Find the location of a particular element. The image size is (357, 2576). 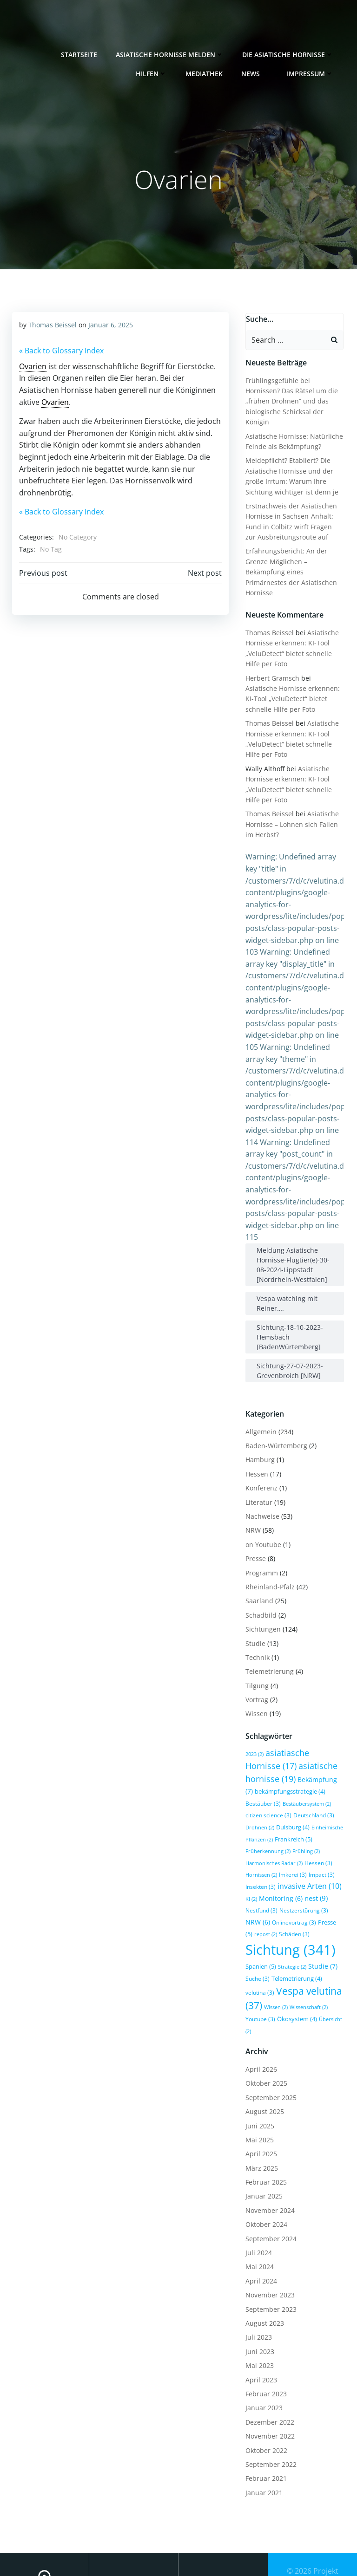

November 2024 is located at coordinates (268, 2161).